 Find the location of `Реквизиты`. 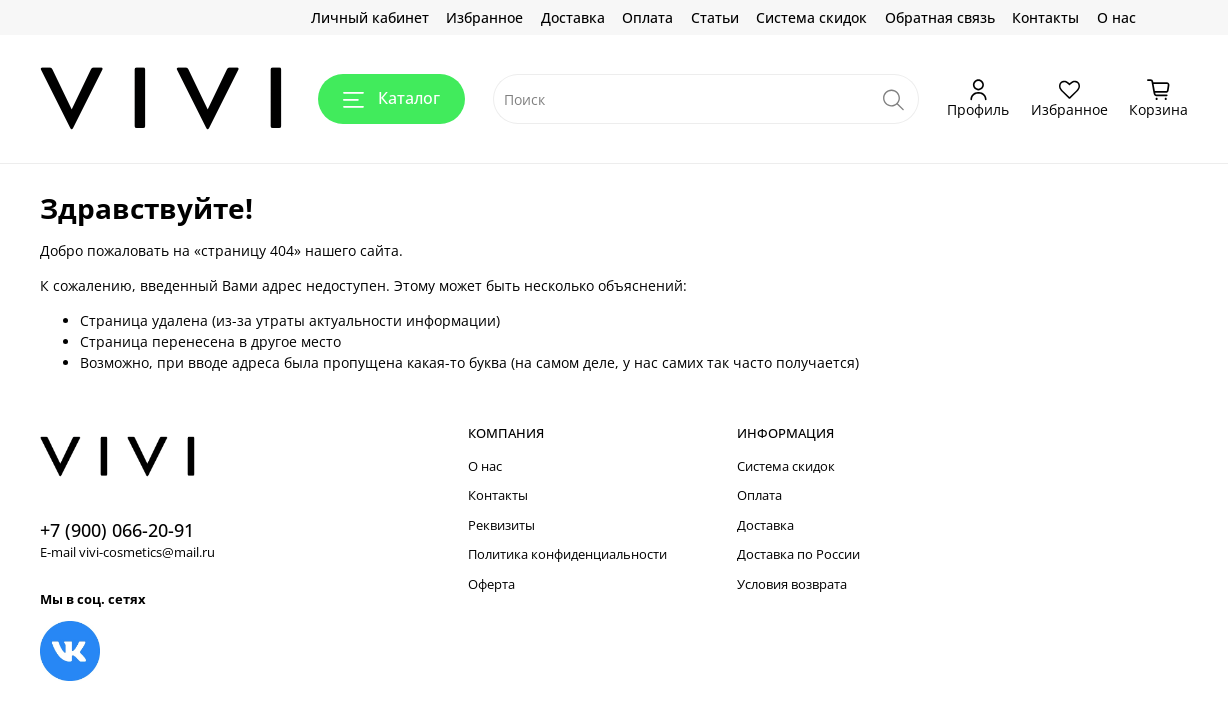

Реквизиты is located at coordinates (501, 525).